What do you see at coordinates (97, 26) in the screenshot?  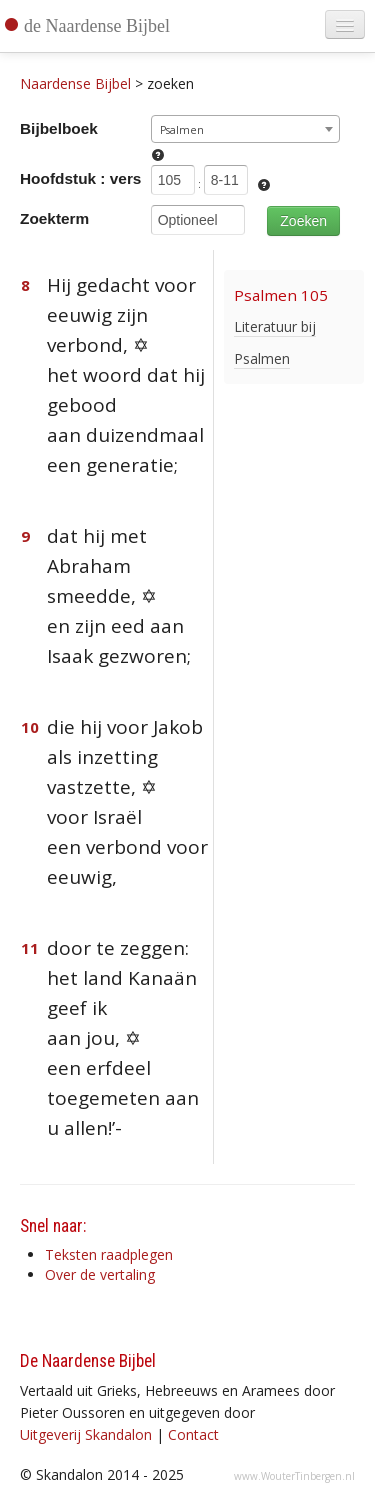 I see `de Naardense Bijbel` at bounding box center [97, 26].